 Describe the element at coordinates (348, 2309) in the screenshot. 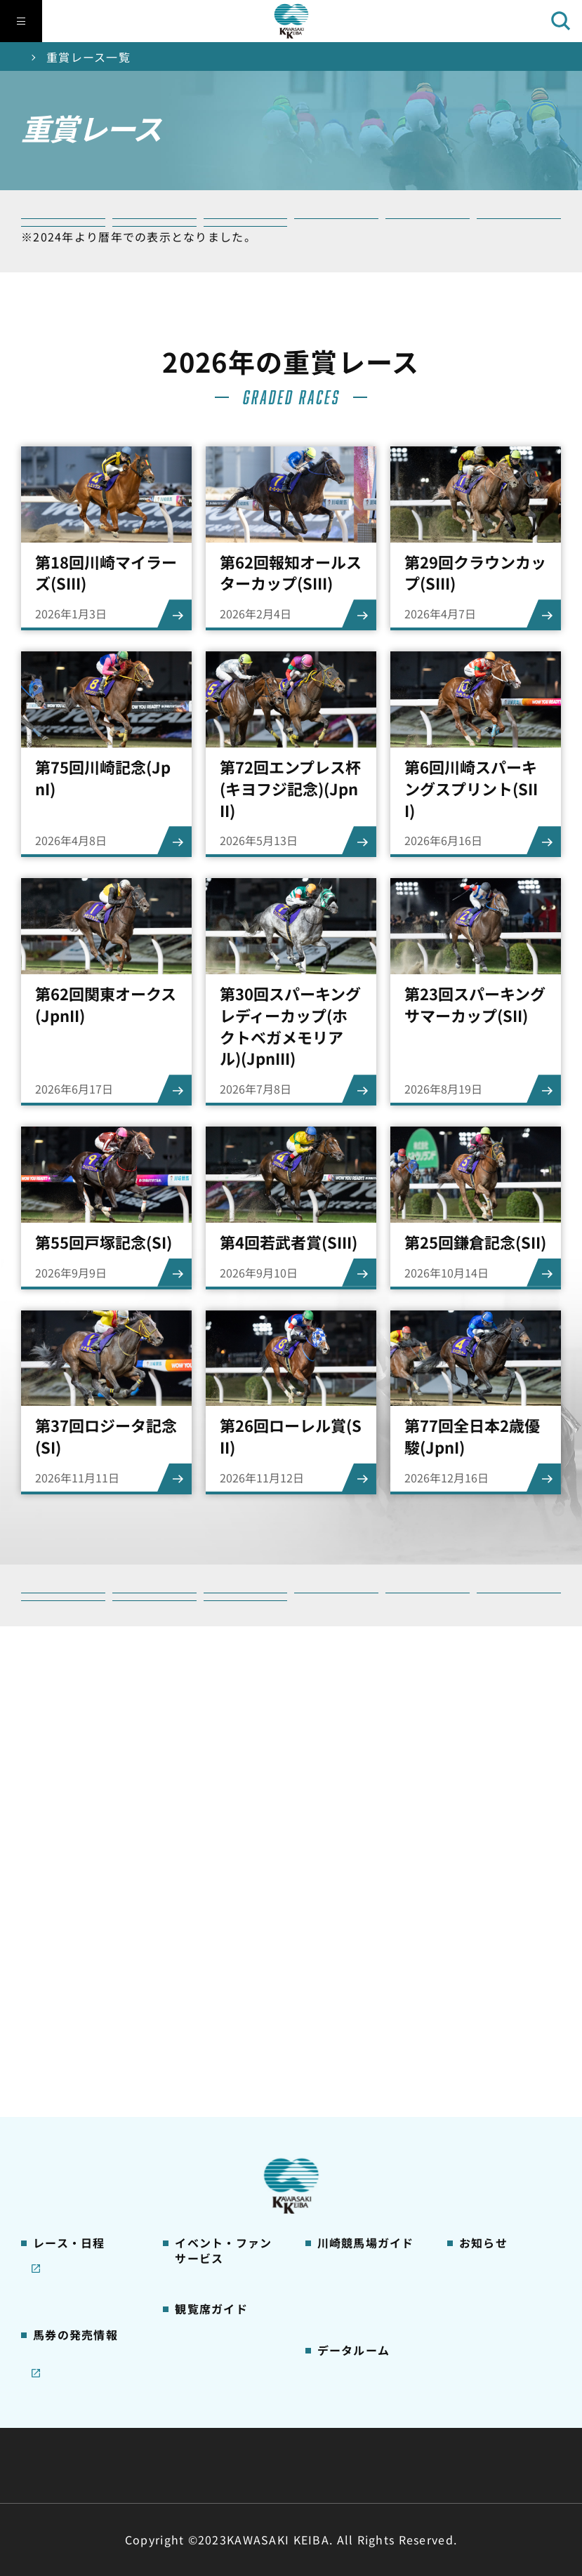

I see `各種レコード` at that location.